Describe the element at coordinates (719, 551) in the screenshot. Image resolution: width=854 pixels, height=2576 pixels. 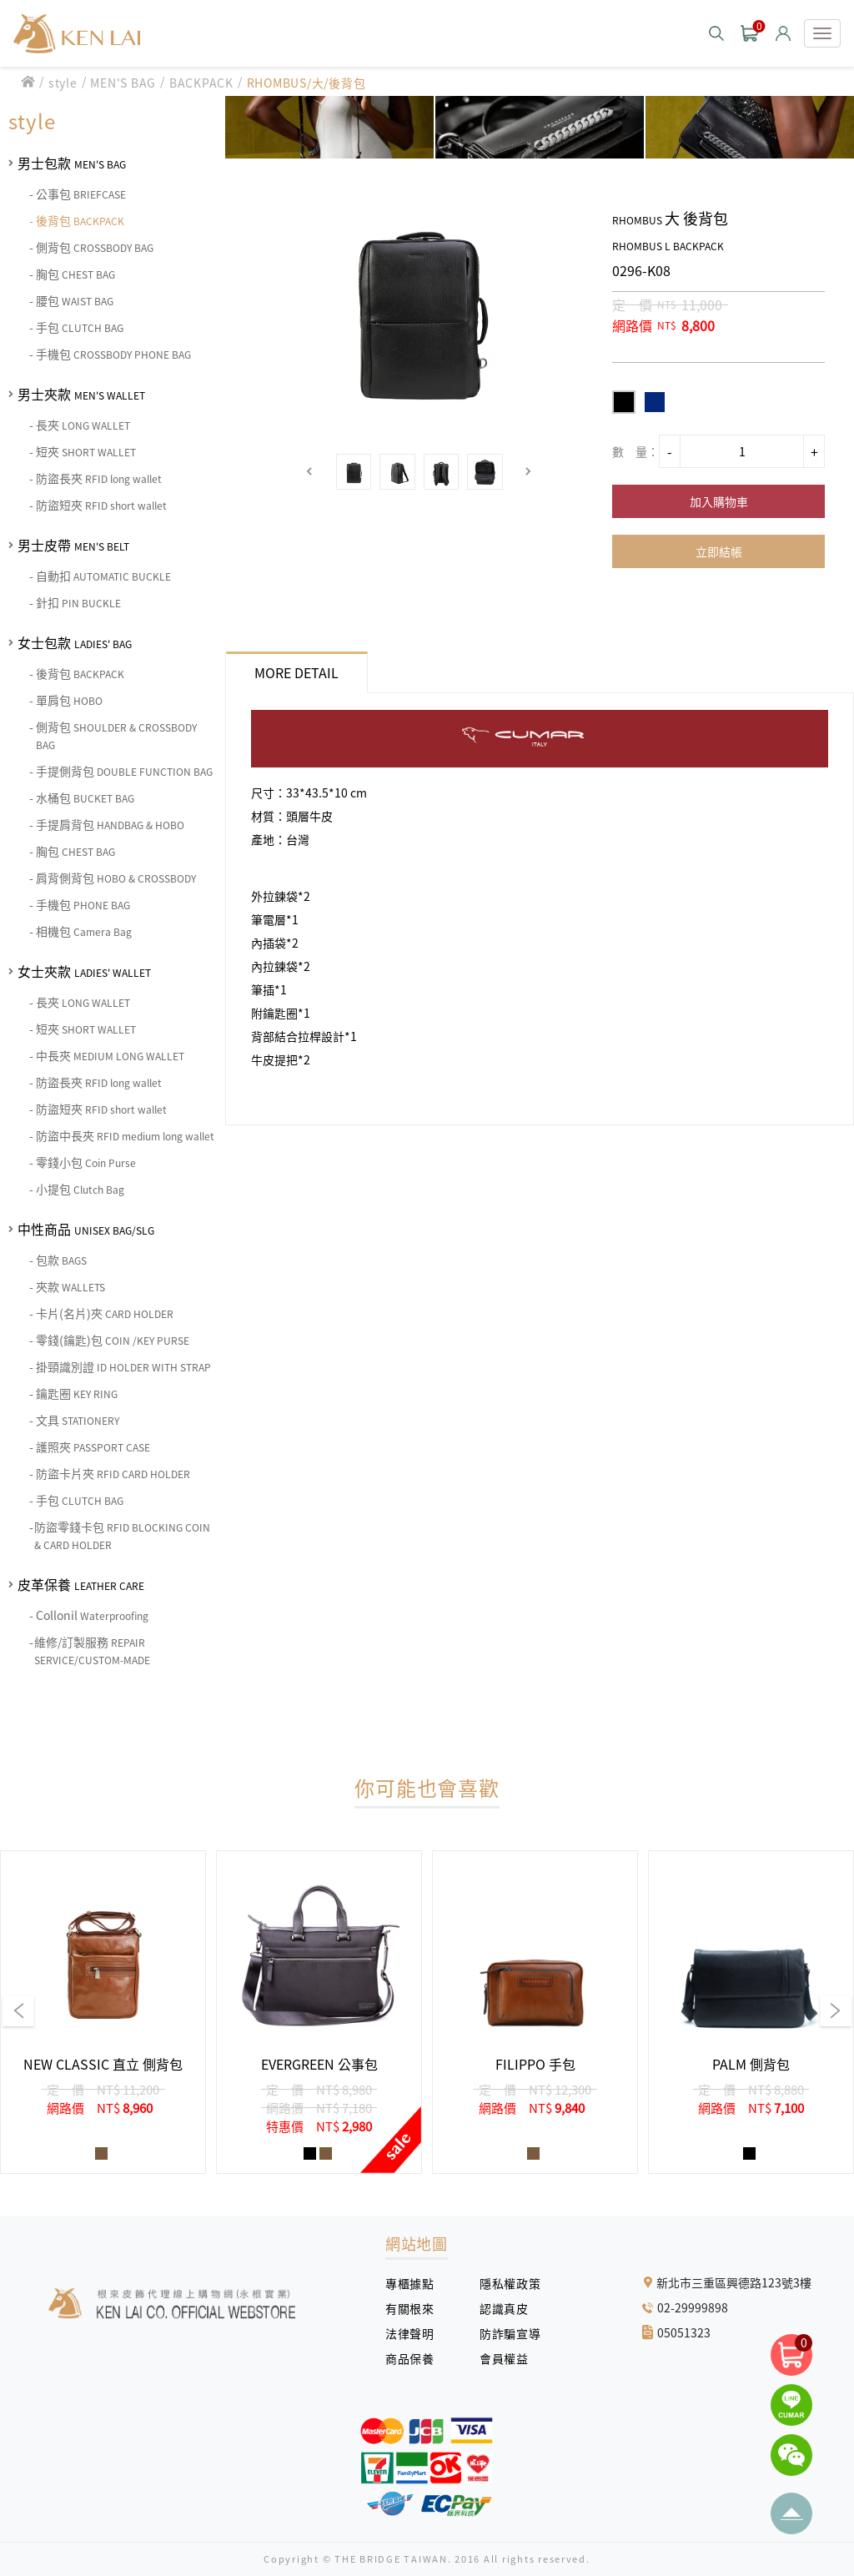
I see `立即結帳` at that location.